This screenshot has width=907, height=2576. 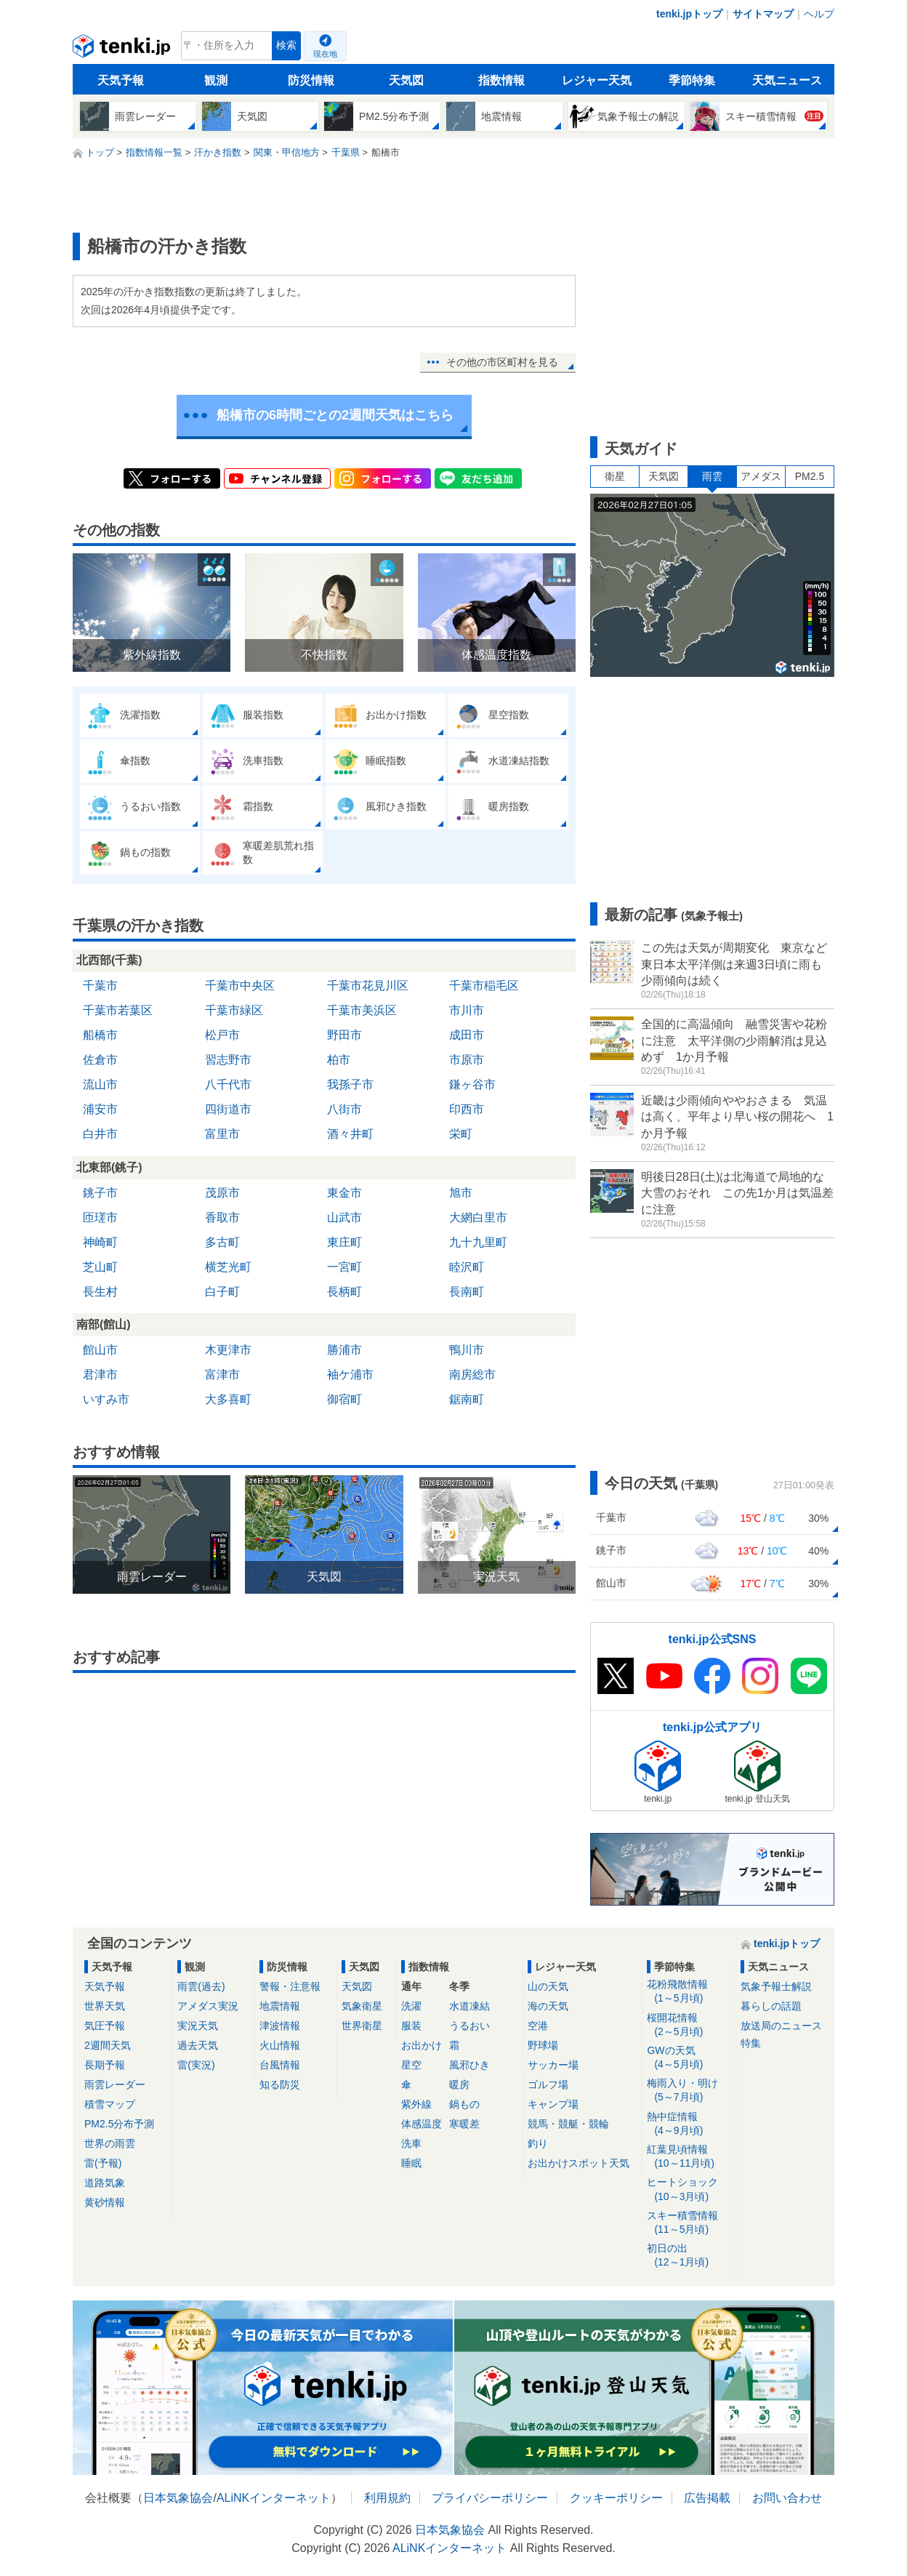 What do you see at coordinates (228, 1350) in the screenshot?
I see `木更津市` at bounding box center [228, 1350].